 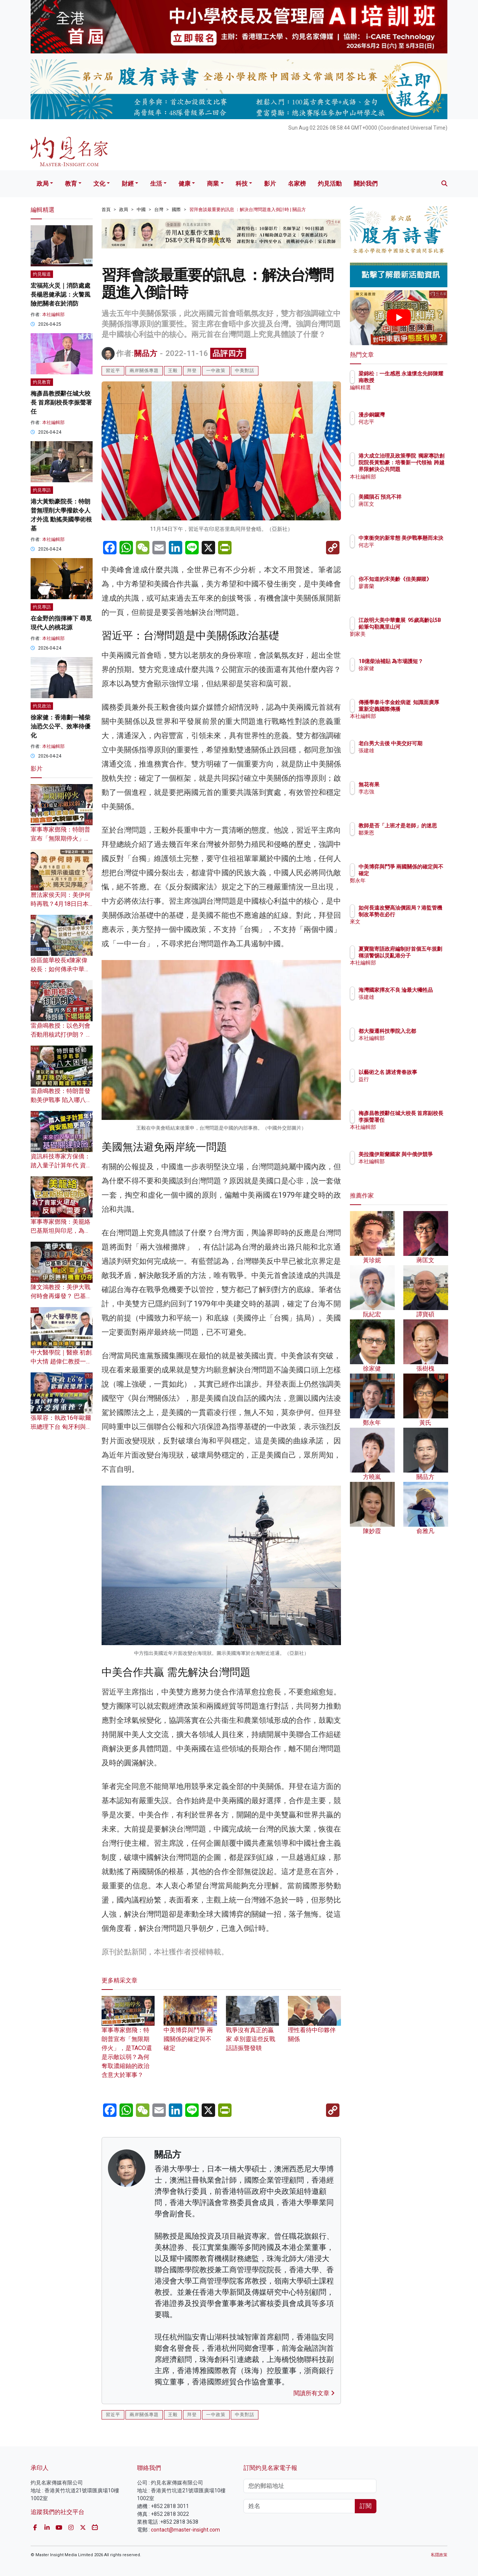 I want to click on 訂閱, so click(x=366, y=2506).